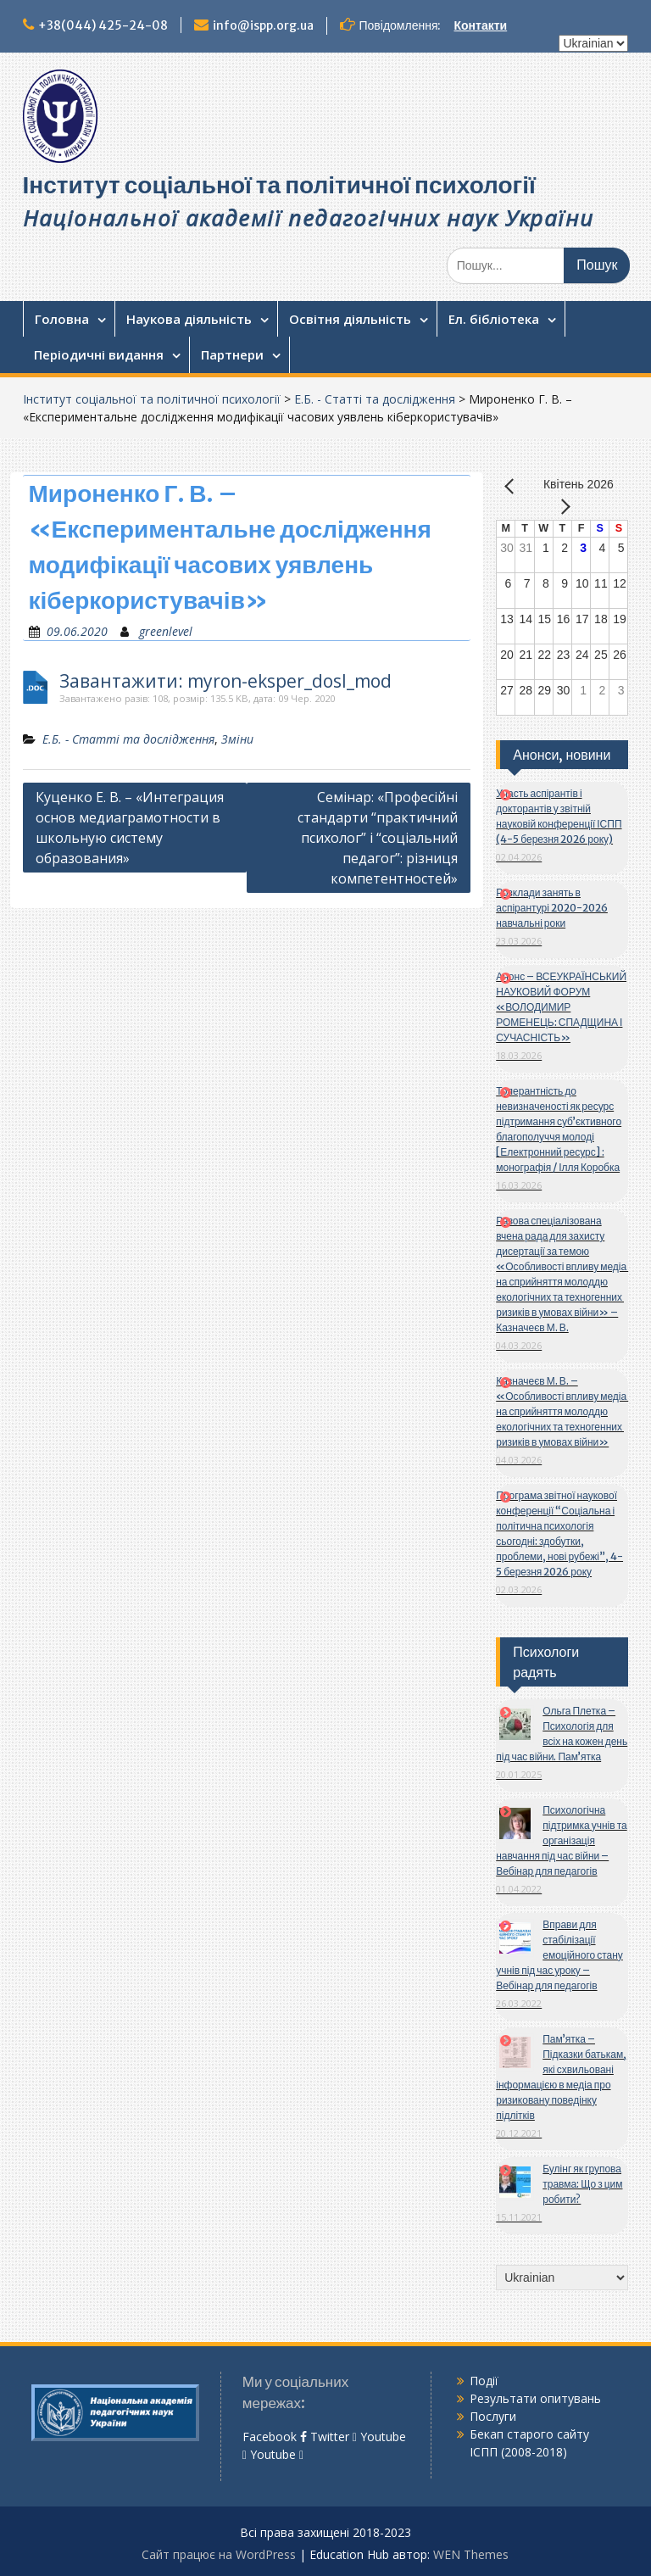  Describe the element at coordinates (165, 631) in the screenshot. I see `greenlevel` at that location.